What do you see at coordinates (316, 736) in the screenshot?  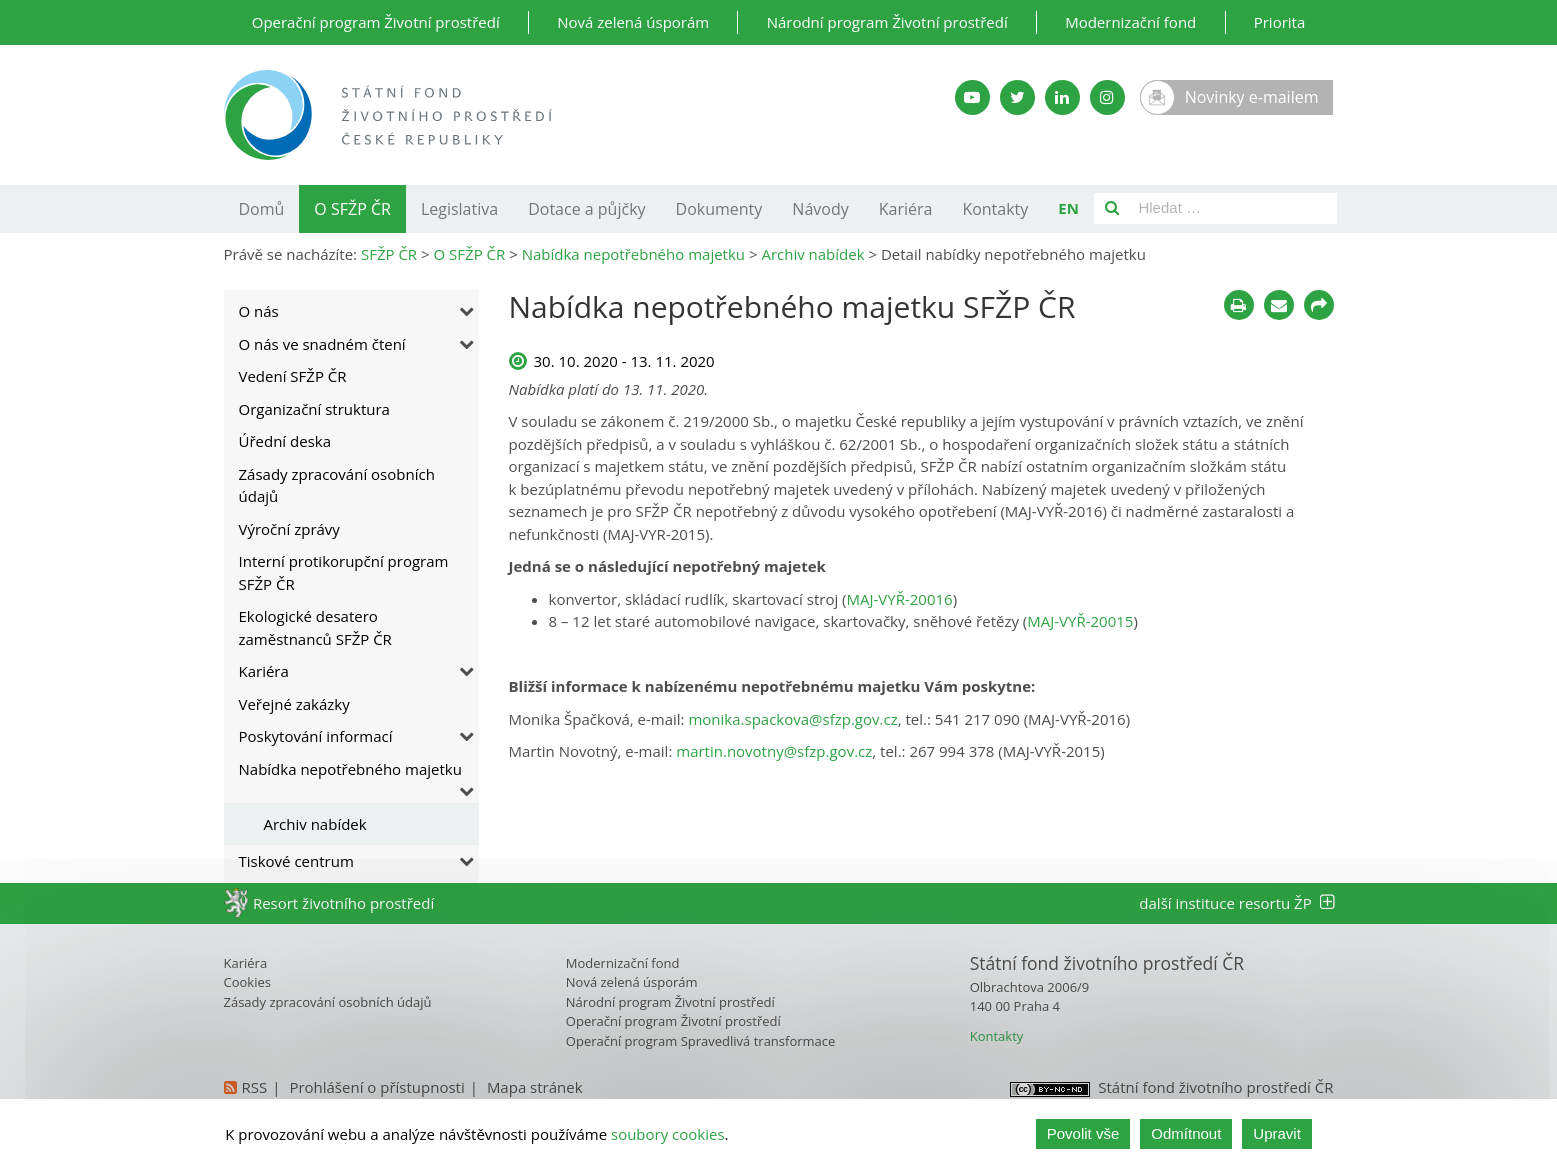 I see `Poskytování informací` at bounding box center [316, 736].